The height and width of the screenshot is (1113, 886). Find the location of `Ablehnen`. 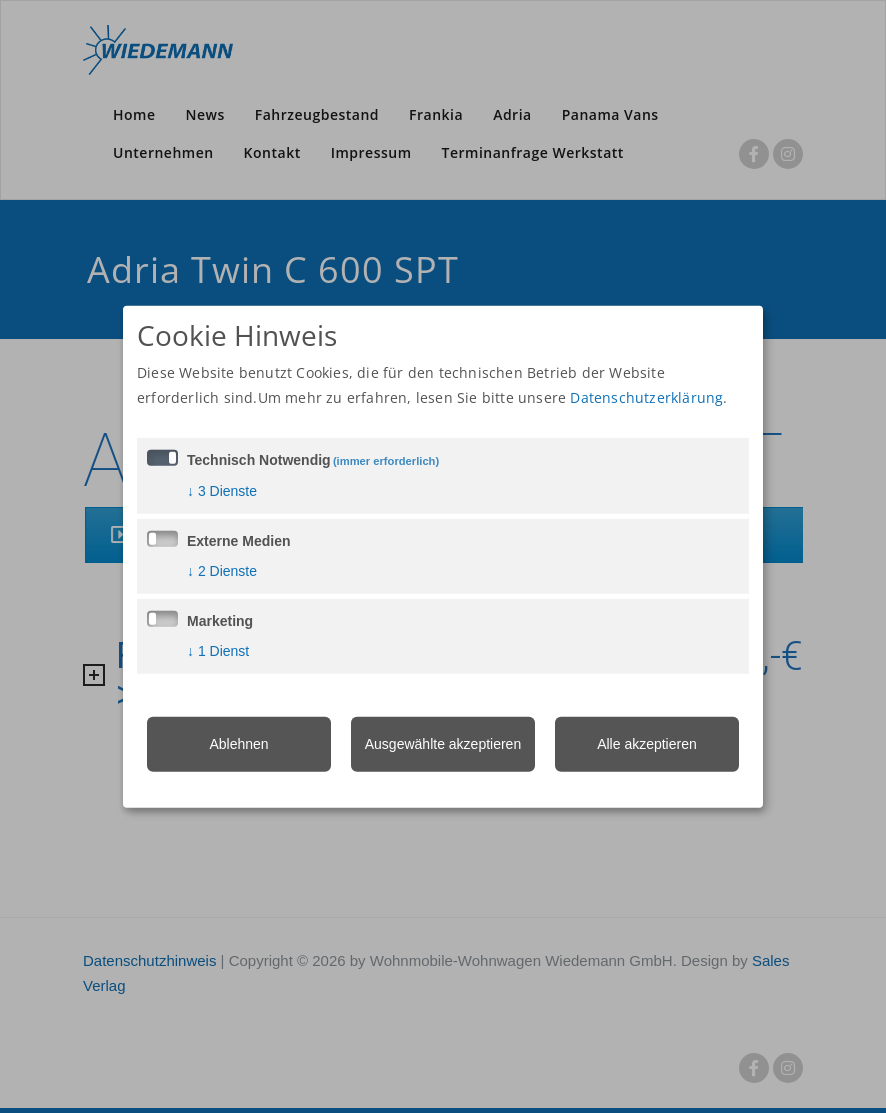

Ablehnen is located at coordinates (238, 744).